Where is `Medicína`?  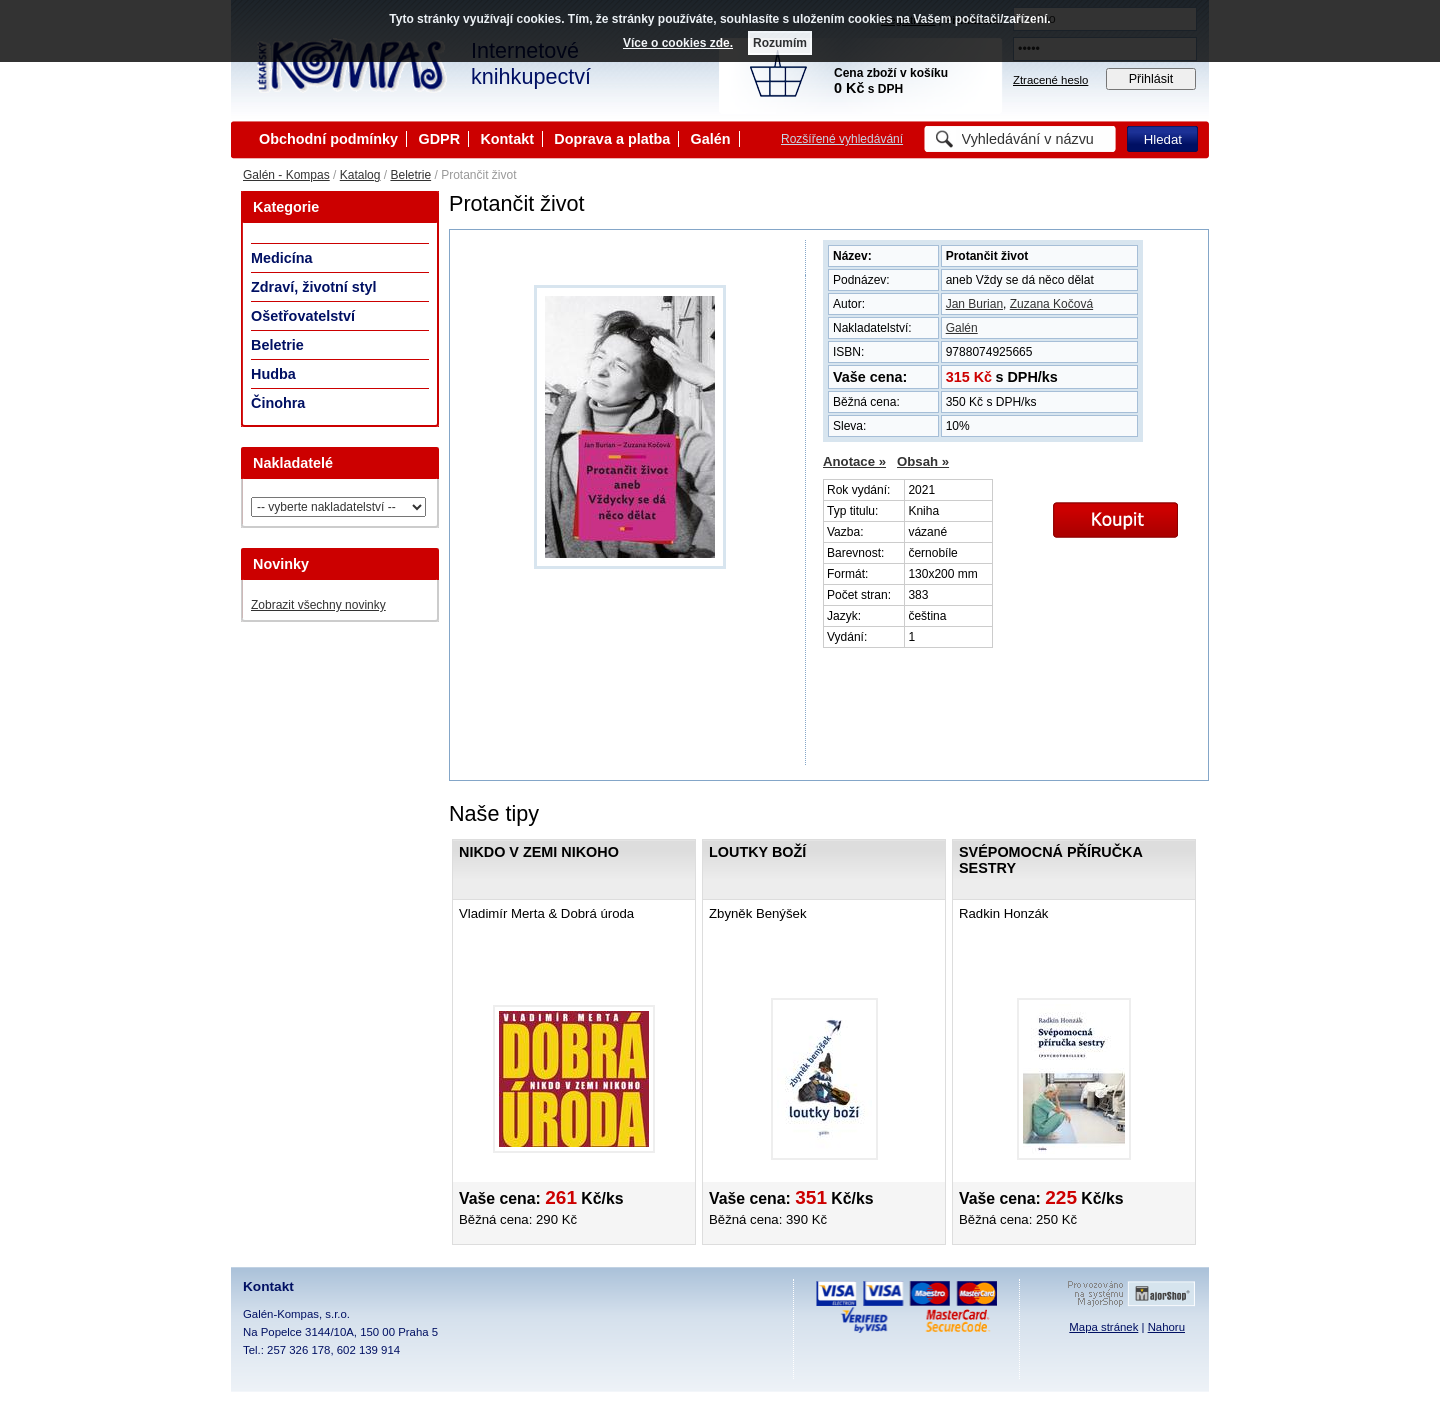
Medicína is located at coordinates (282, 258).